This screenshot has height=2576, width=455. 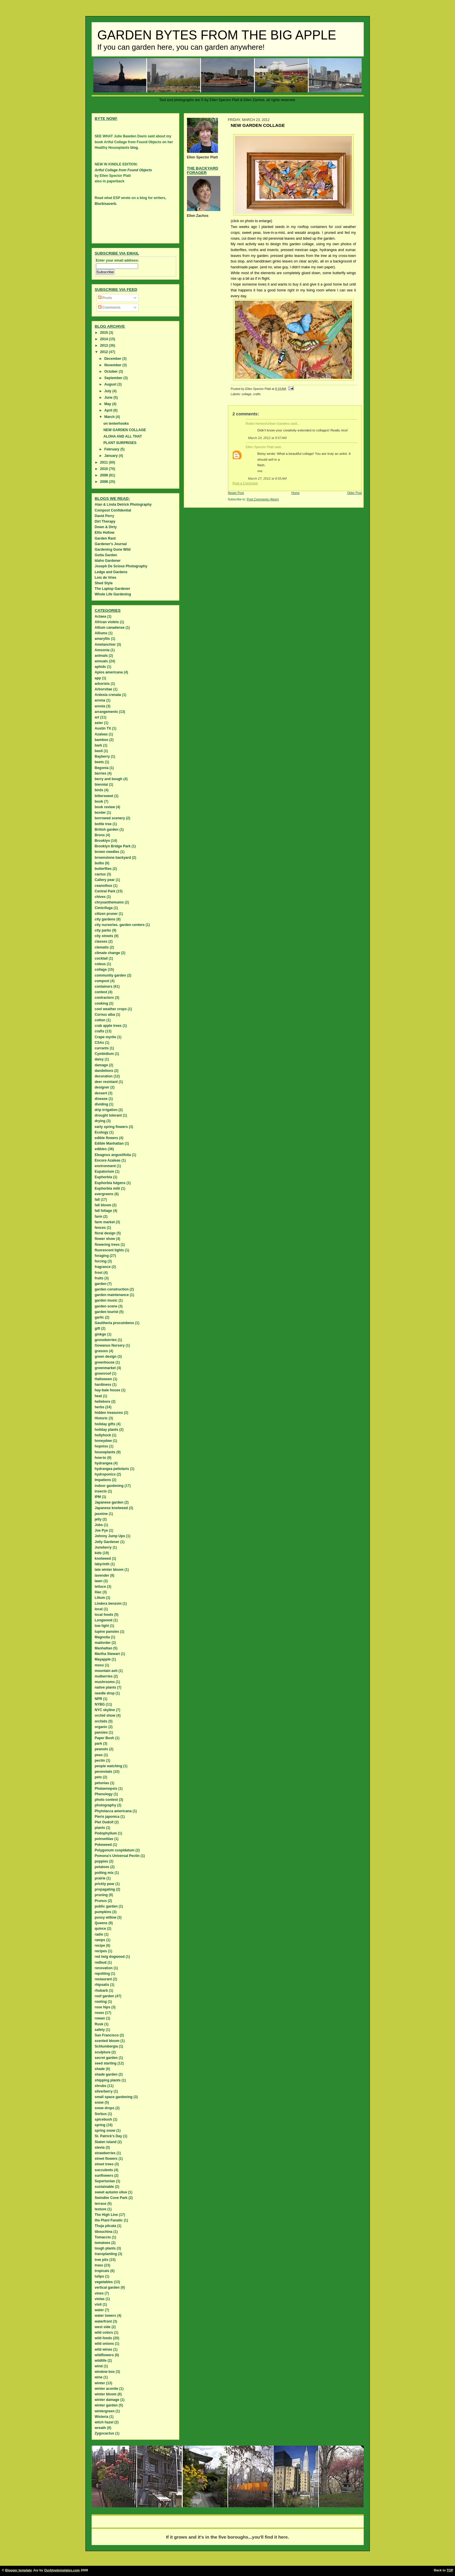 What do you see at coordinates (104, 2091) in the screenshot?
I see `silverberry` at bounding box center [104, 2091].